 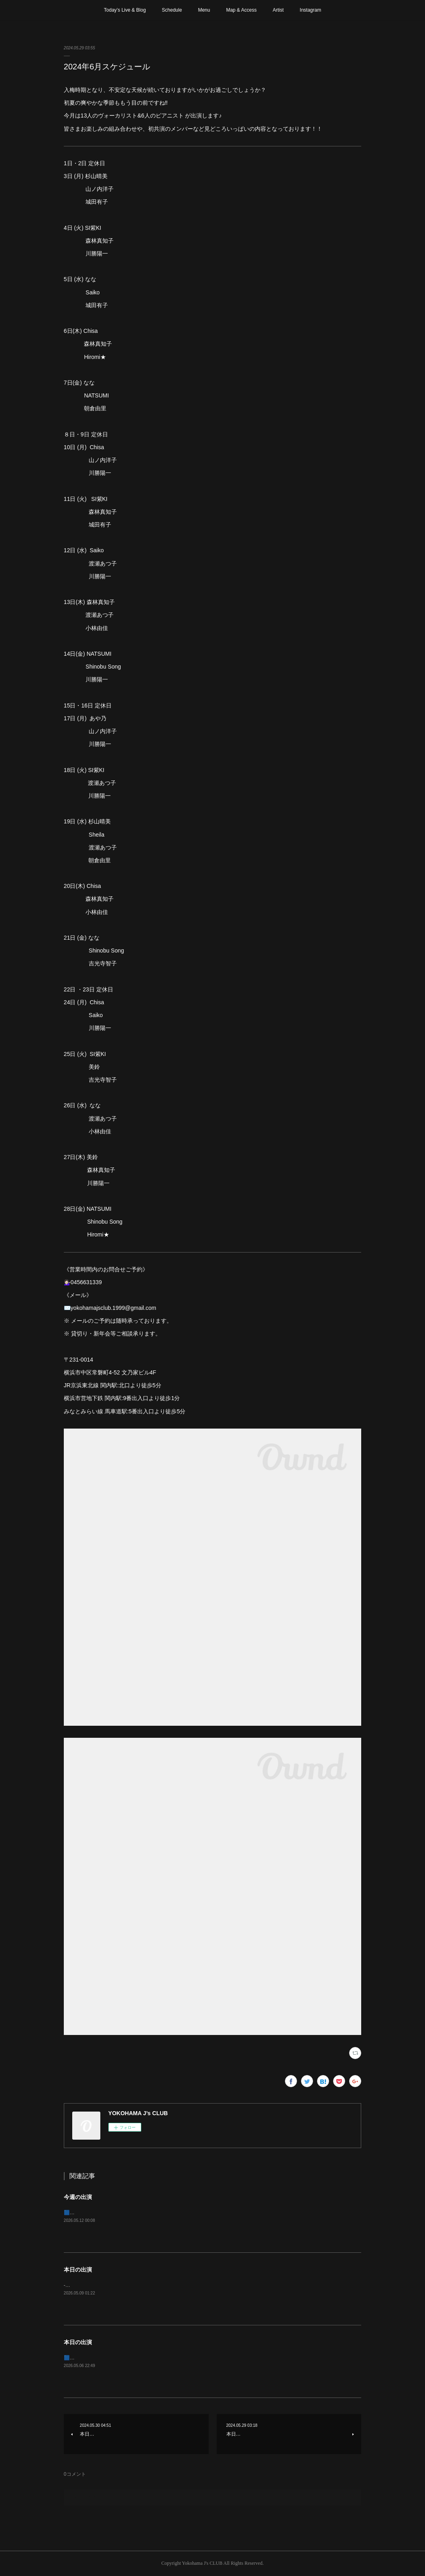 What do you see at coordinates (310, 10) in the screenshot?
I see `Instagram` at bounding box center [310, 10].